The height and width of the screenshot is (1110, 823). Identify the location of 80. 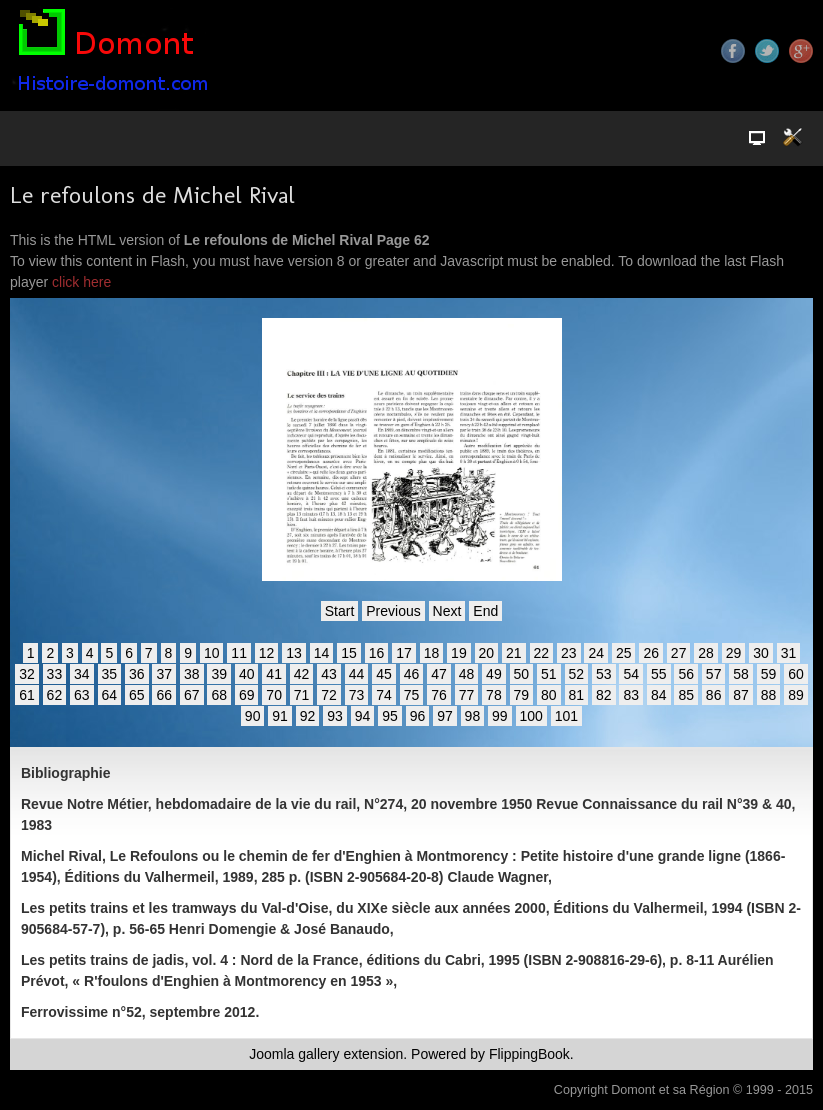
(549, 695).